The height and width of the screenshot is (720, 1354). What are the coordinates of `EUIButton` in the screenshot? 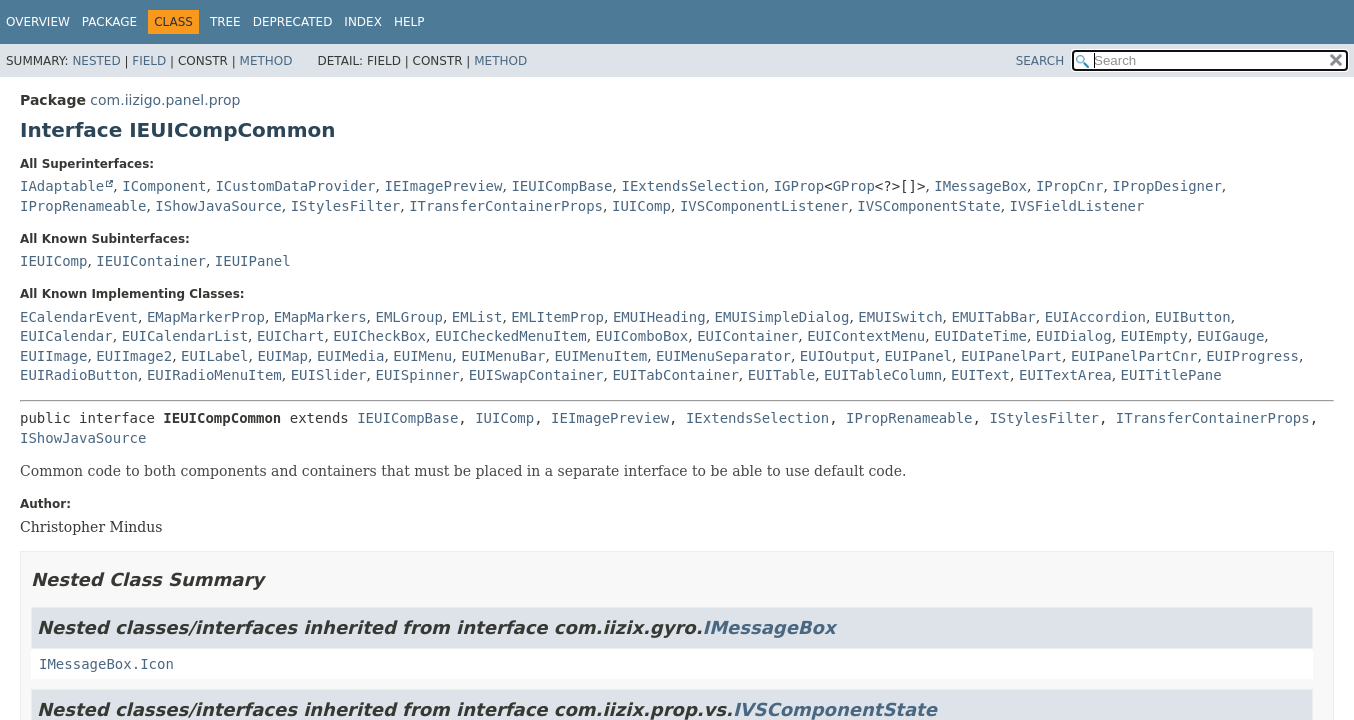 It's located at (1193, 317).